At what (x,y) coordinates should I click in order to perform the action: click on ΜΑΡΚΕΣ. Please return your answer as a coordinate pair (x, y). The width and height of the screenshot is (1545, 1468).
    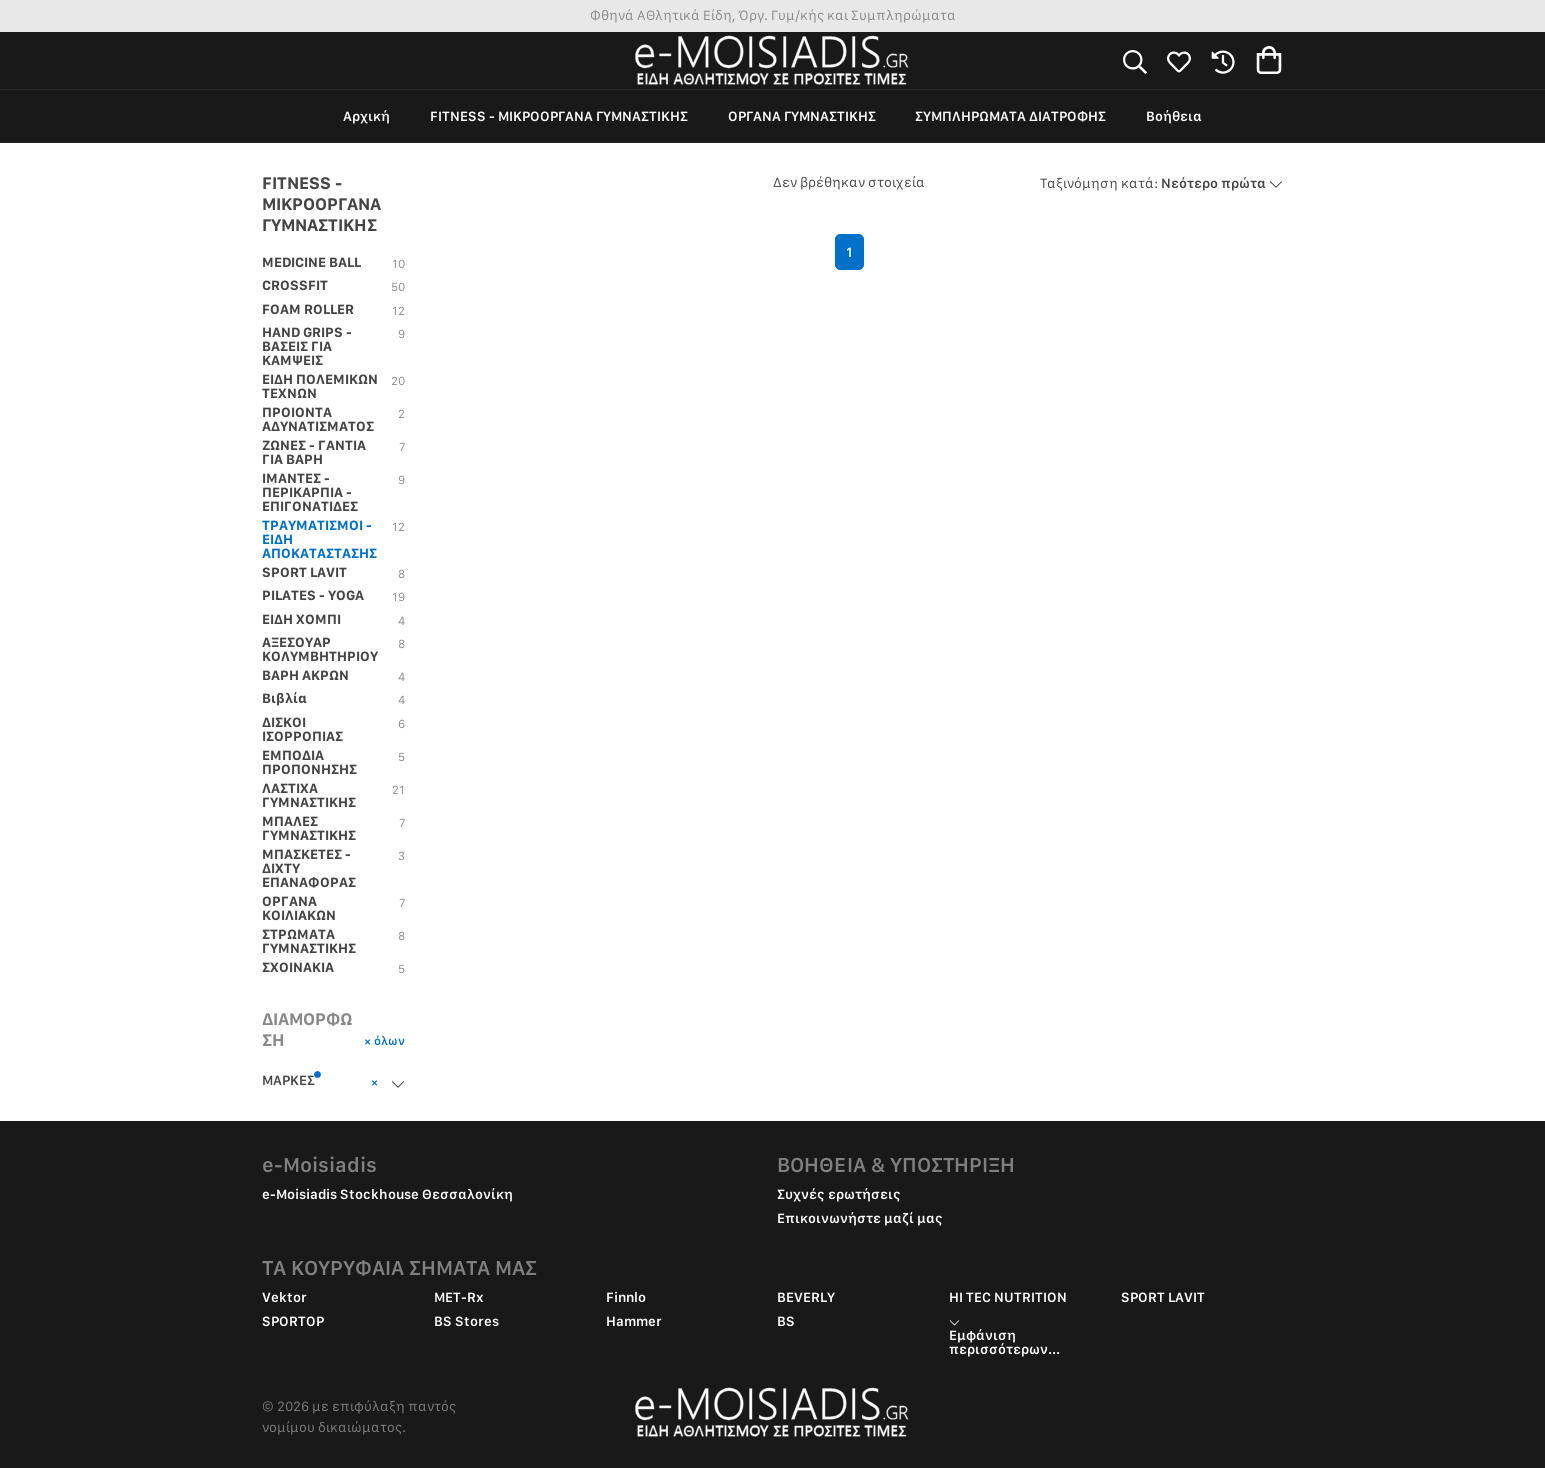
    Looking at the image, I should click on (292, 1079).